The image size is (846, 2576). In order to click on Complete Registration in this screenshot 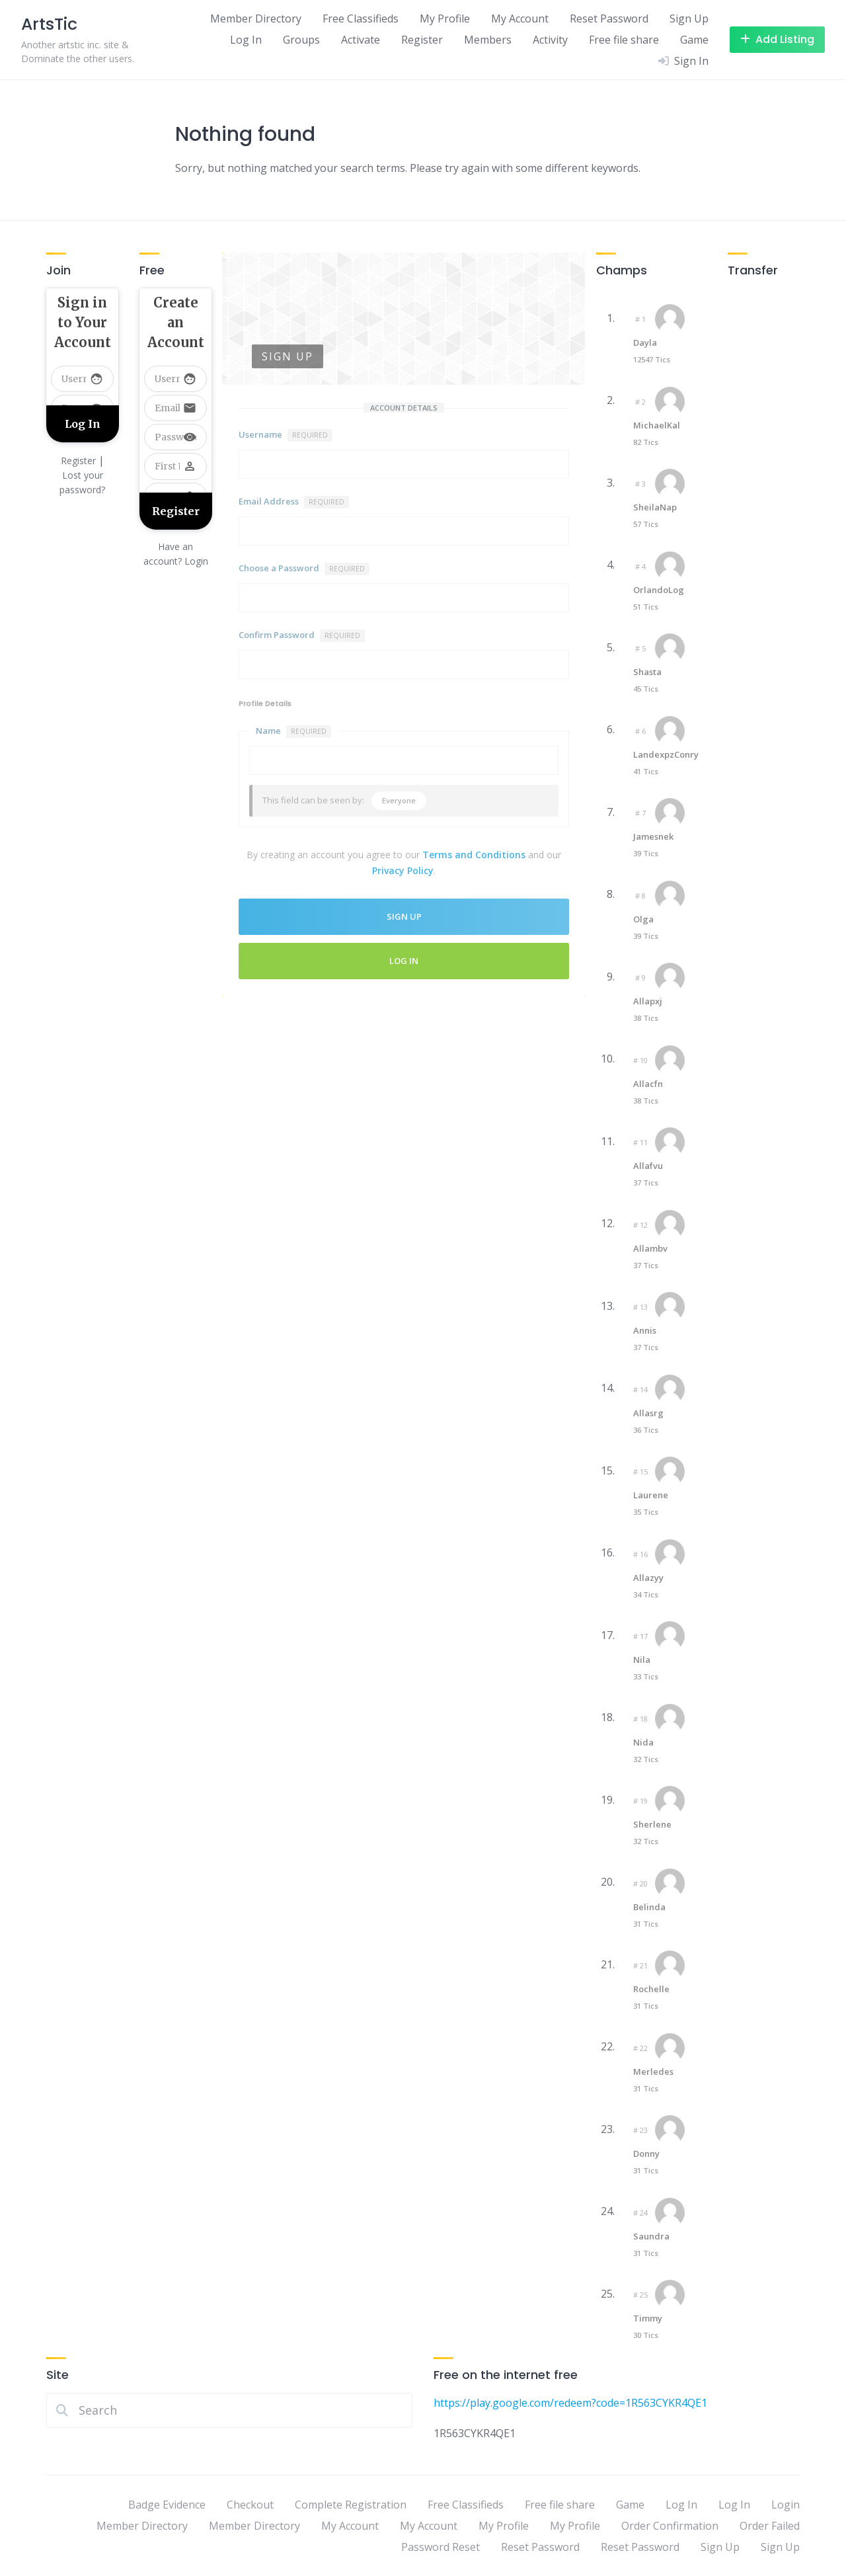, I will do `click(350, 2504)`.